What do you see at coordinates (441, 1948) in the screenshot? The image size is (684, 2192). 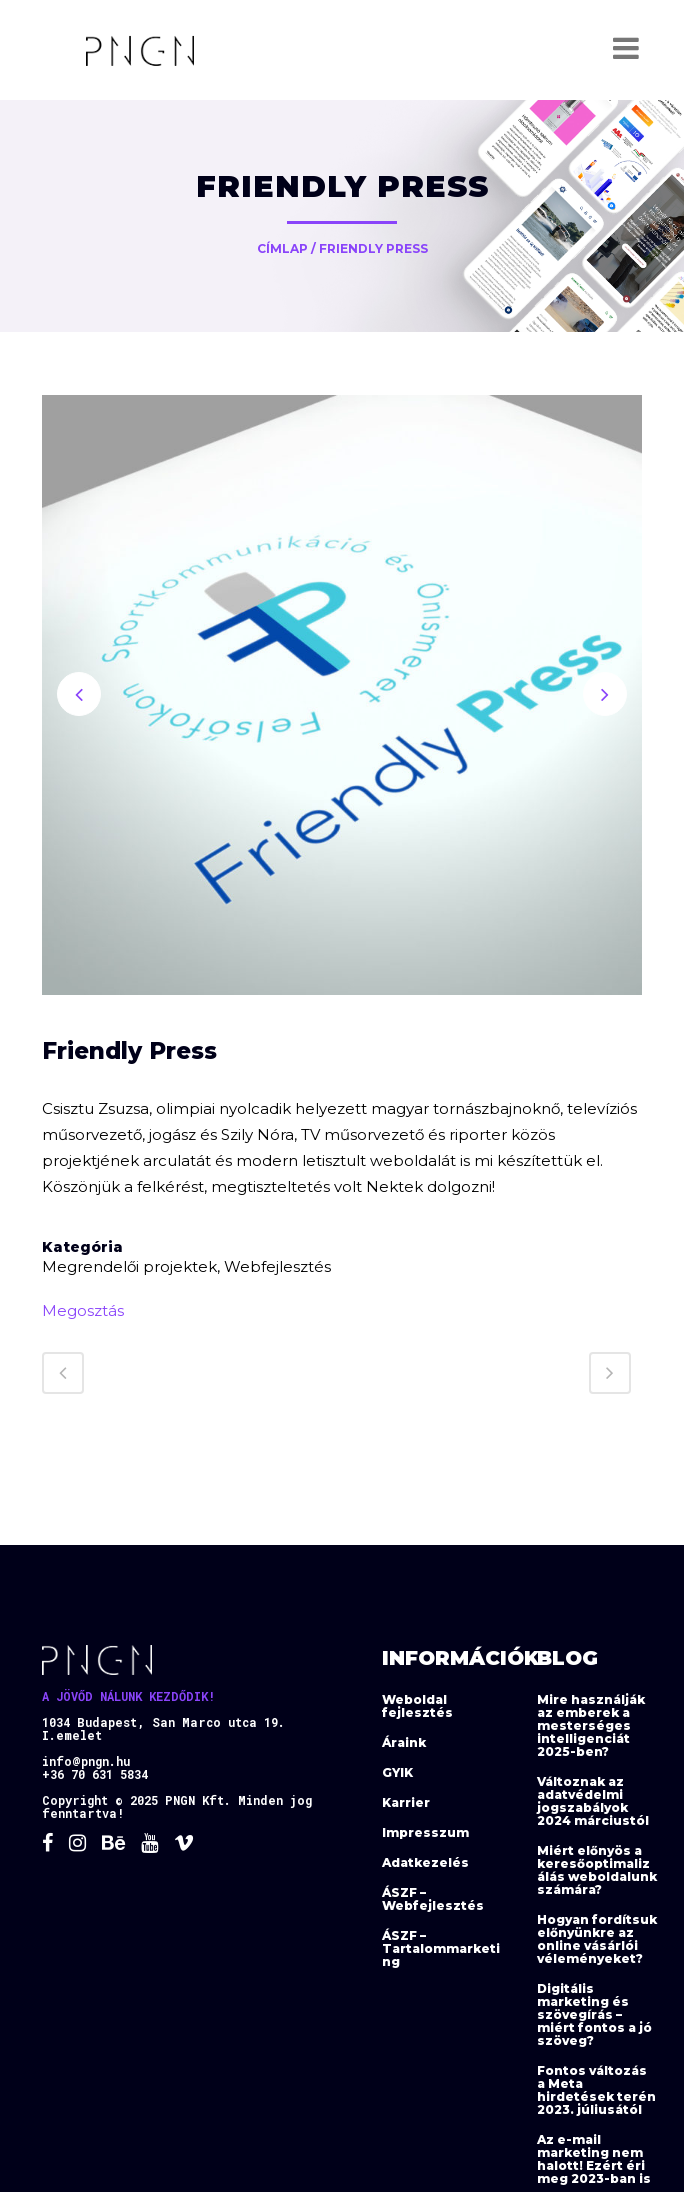 I see `ÁSZF – Tartalommarketing` at bounding box center [441, 1948].